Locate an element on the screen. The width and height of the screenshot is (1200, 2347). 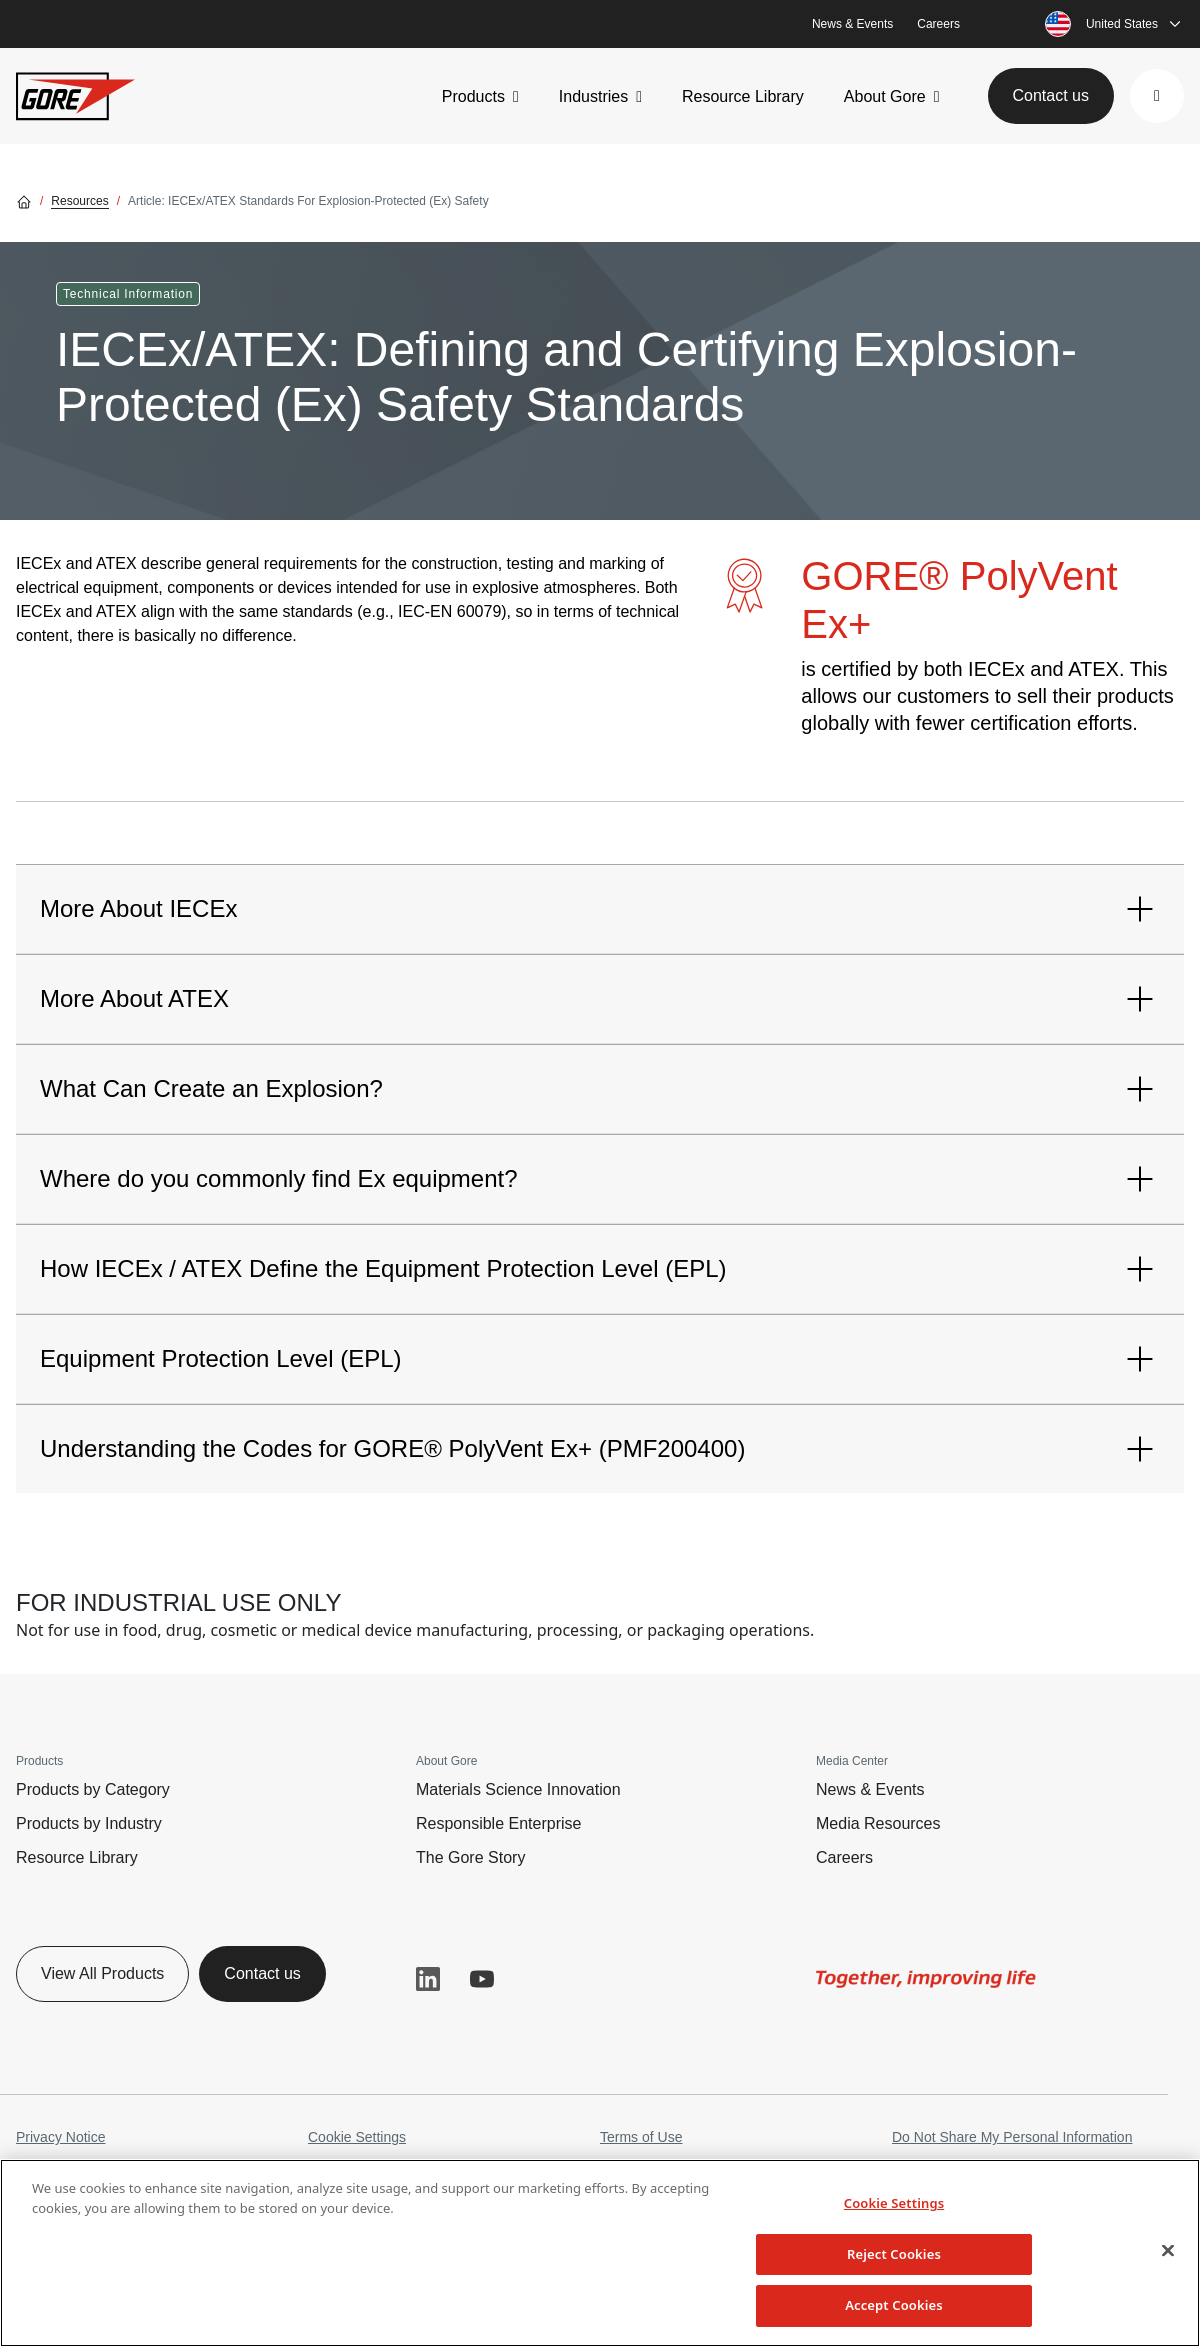
The Gore Story is located at coordinates (470, 1857).